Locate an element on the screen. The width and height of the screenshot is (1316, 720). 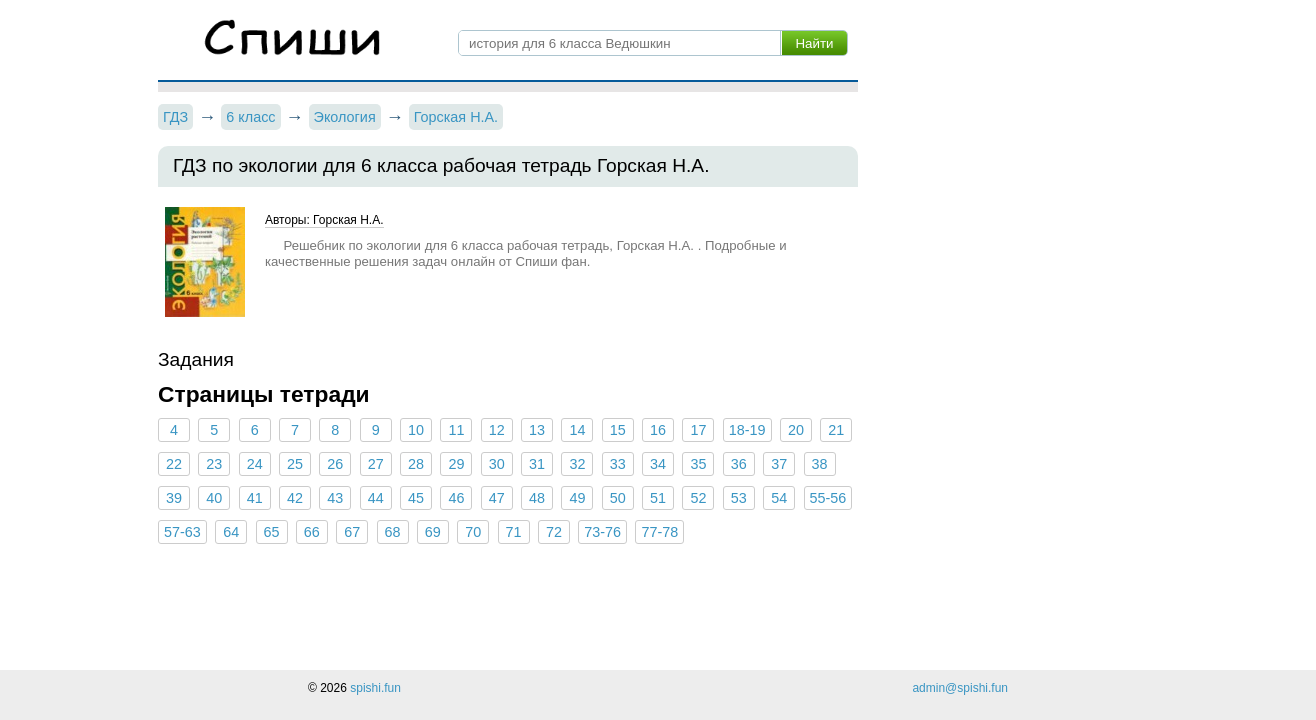
45 is located at coordinates (416, 498).